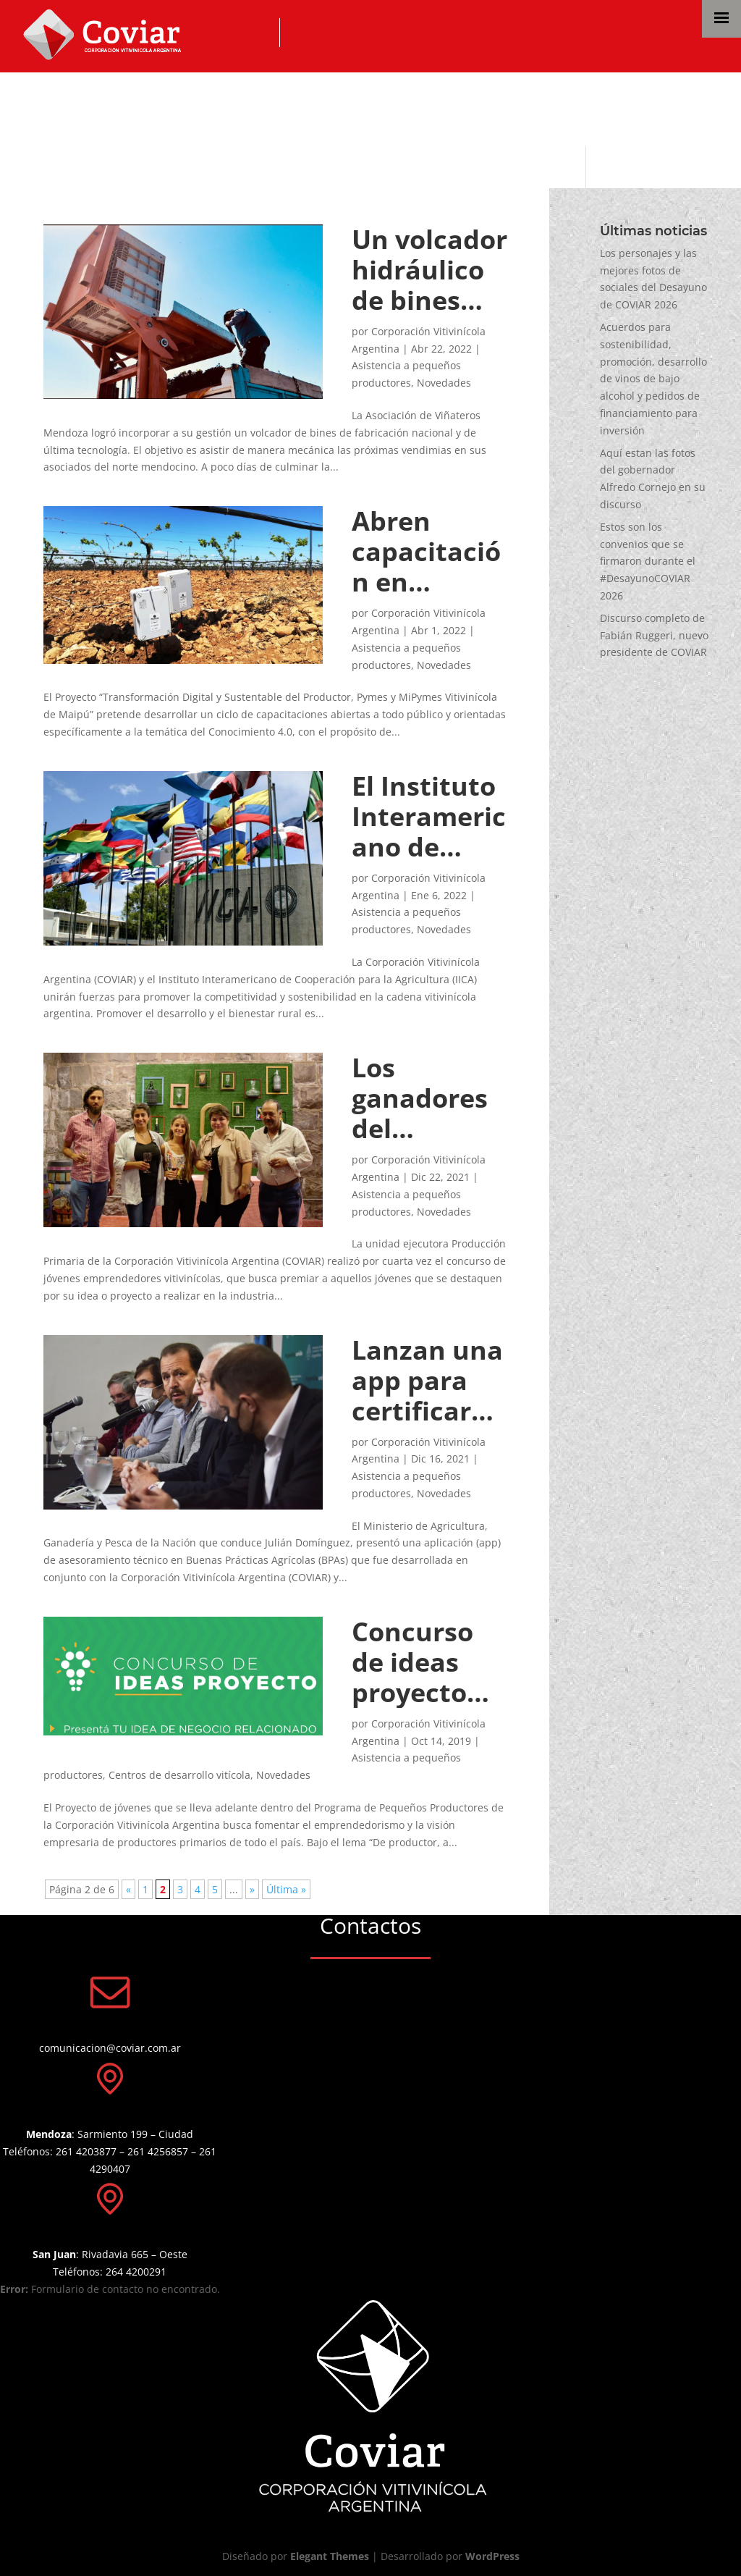 The width and height of the screenshot is (741, 2576). I want to click on » [Página siguiente], so click(252, 1889).